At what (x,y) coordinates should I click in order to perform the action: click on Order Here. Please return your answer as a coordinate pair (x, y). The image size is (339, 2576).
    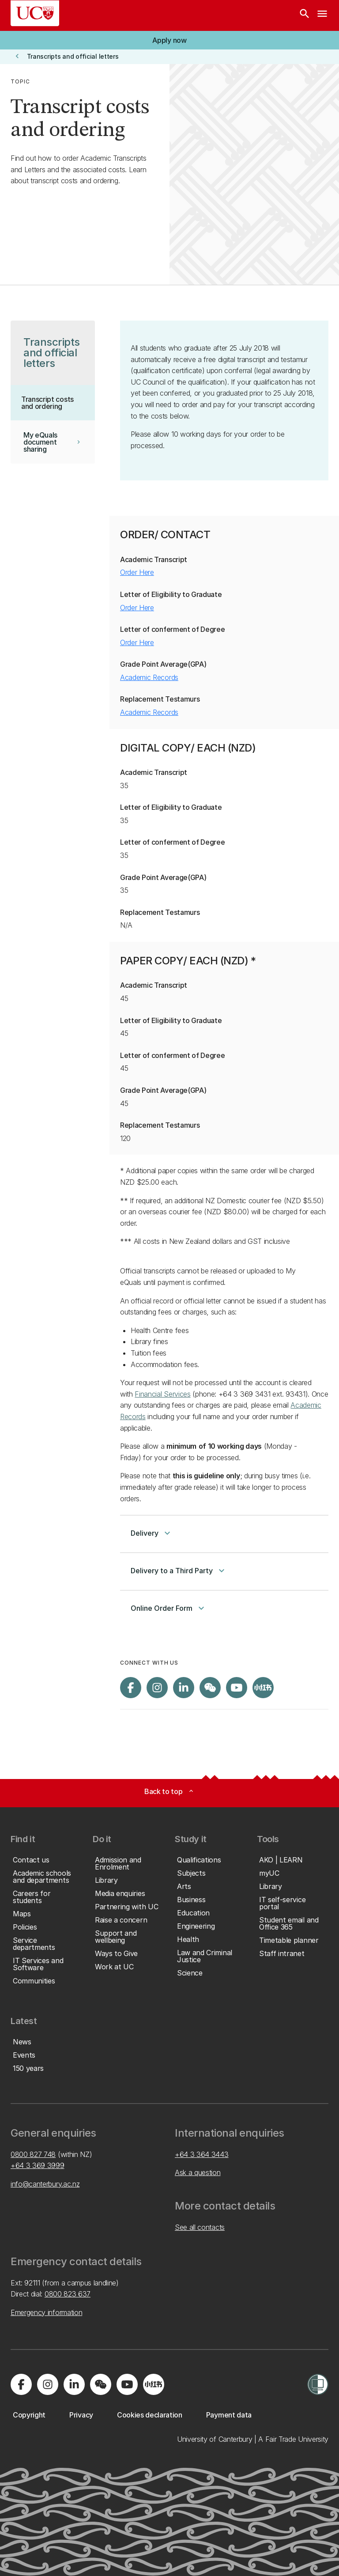
    Looking at the image, I should click on (137, 572).